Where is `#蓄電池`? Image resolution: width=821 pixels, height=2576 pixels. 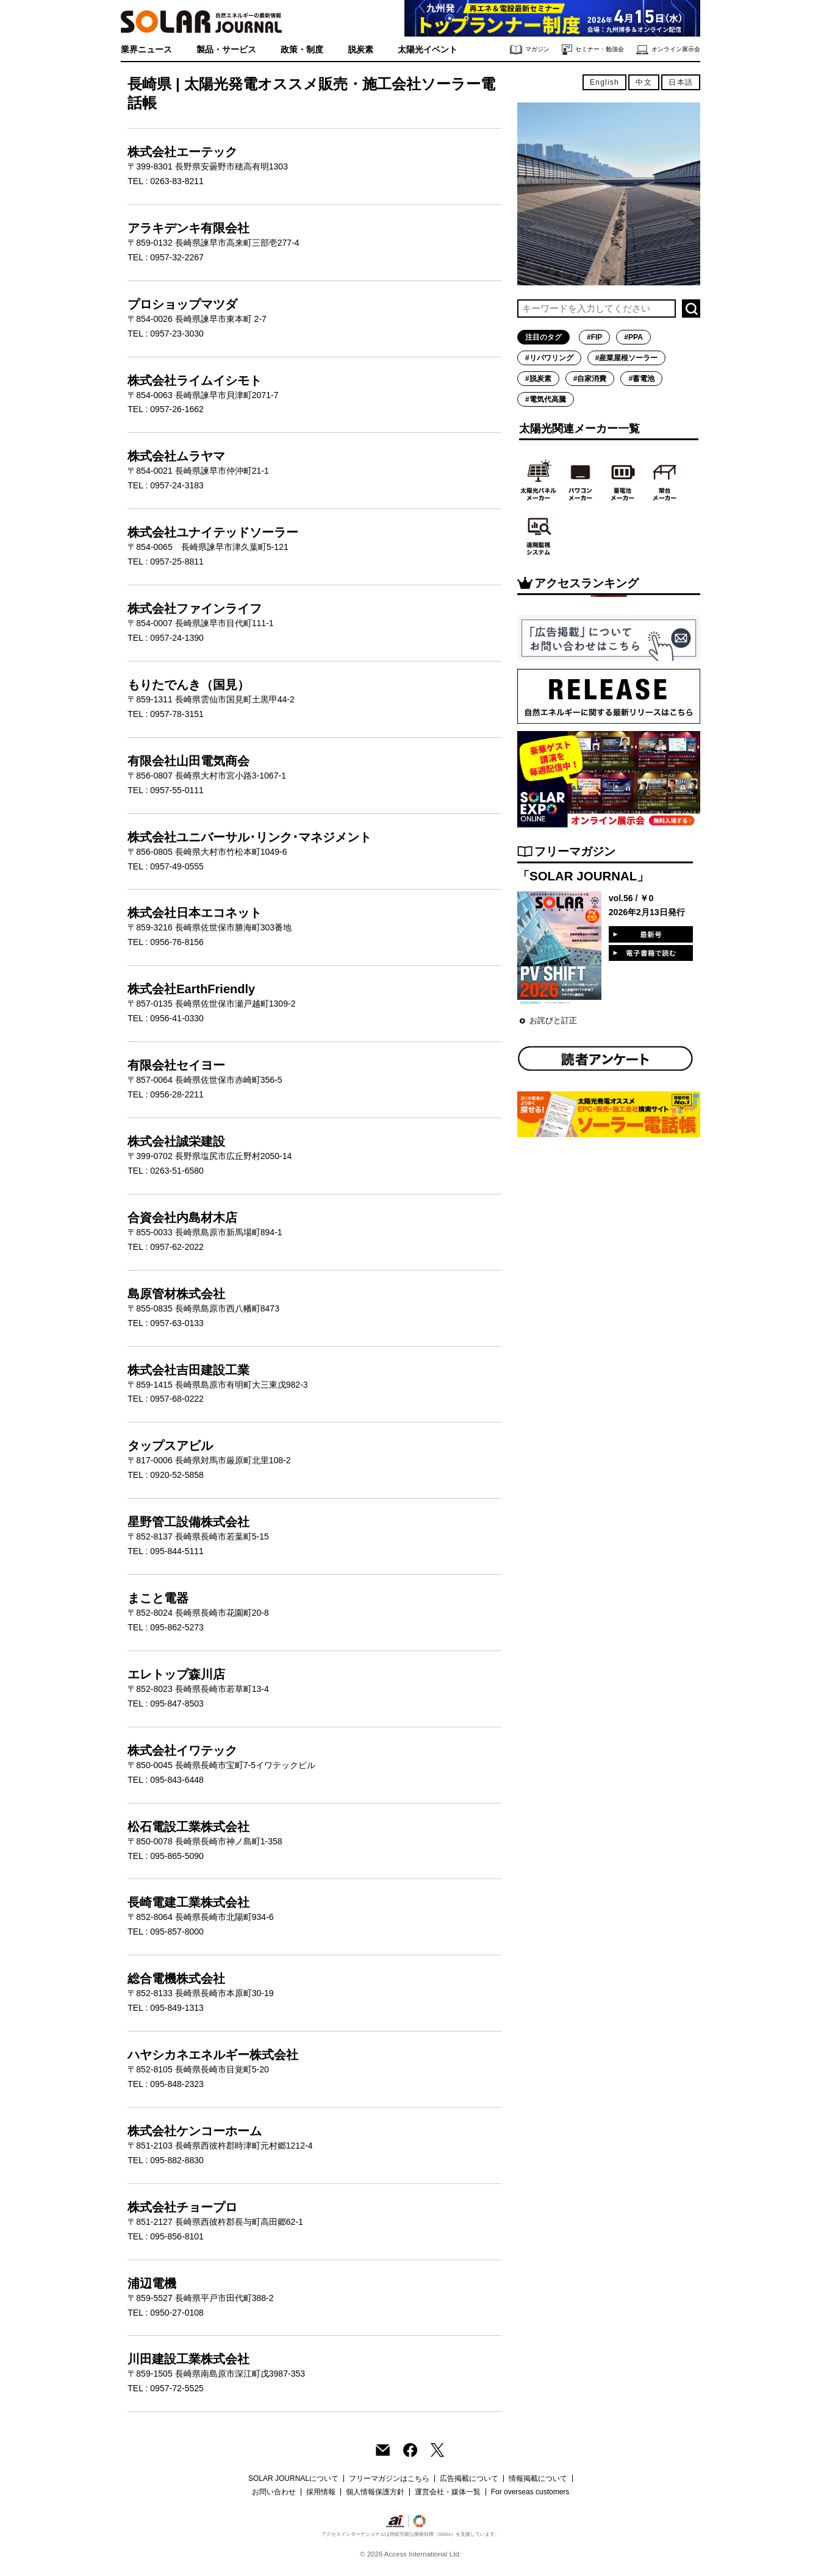
#蓄電池 is located at coordinates (641, 378).